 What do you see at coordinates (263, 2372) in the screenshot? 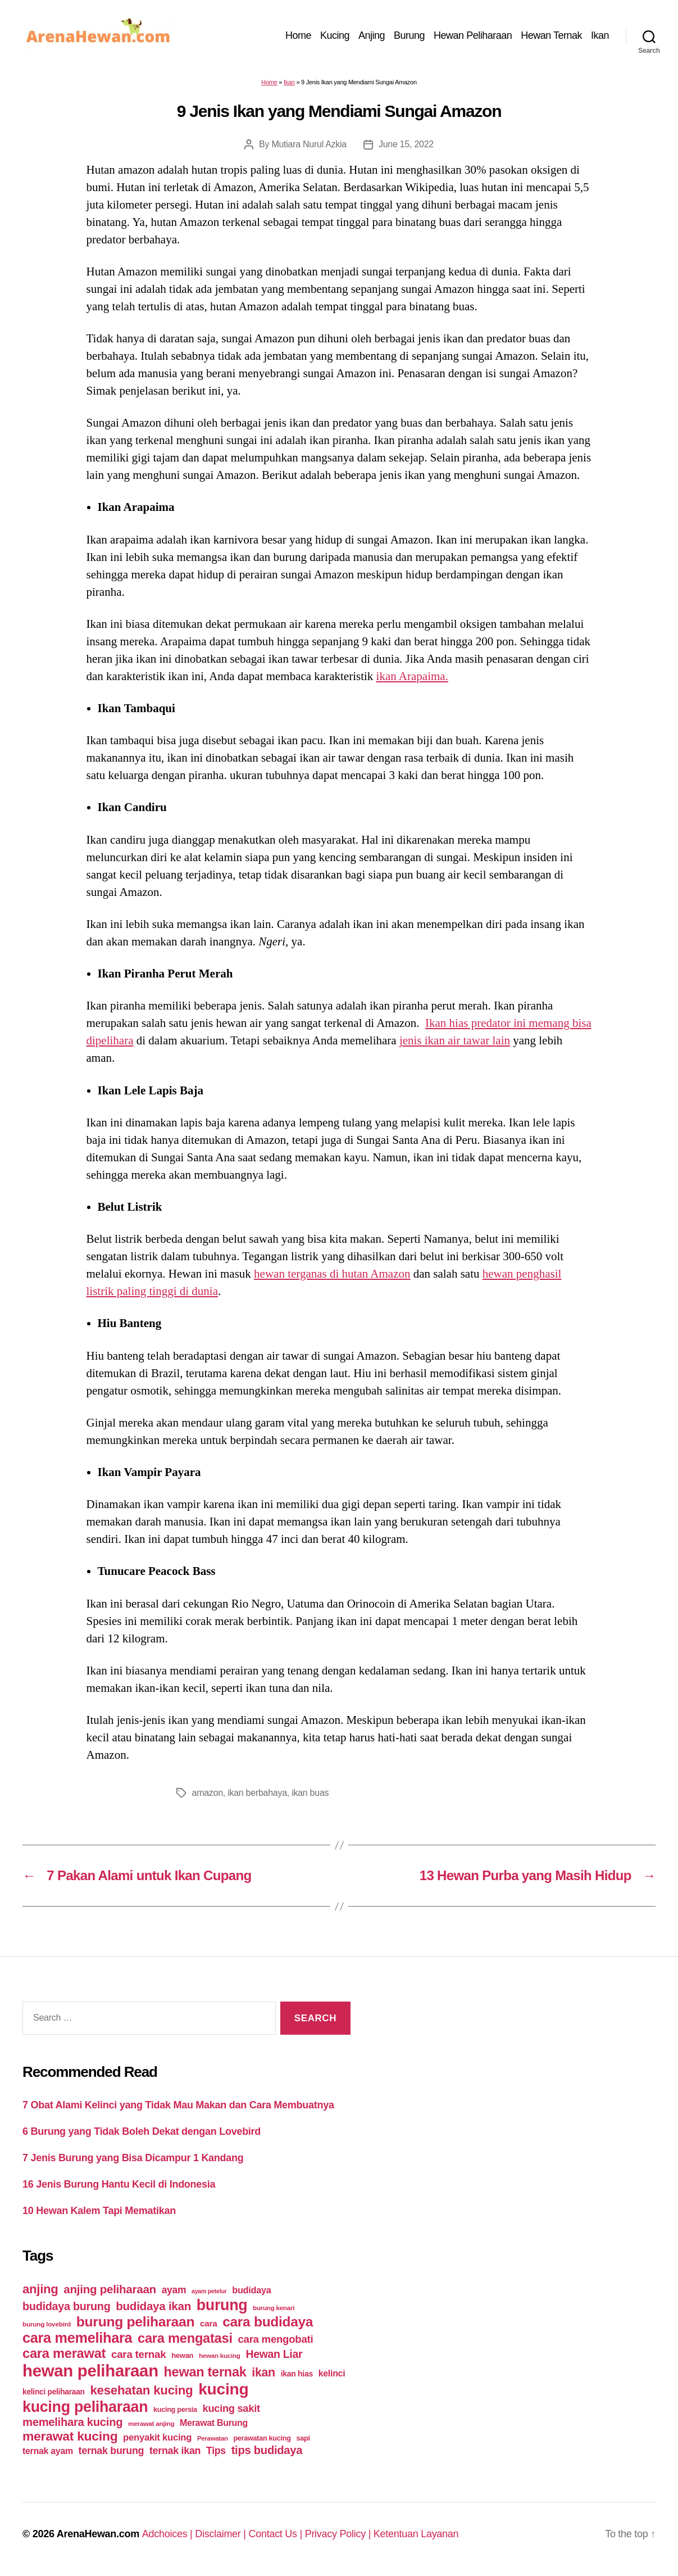
I see `ikan [ikan (122 items)]` at bounding box center [263, 2372].